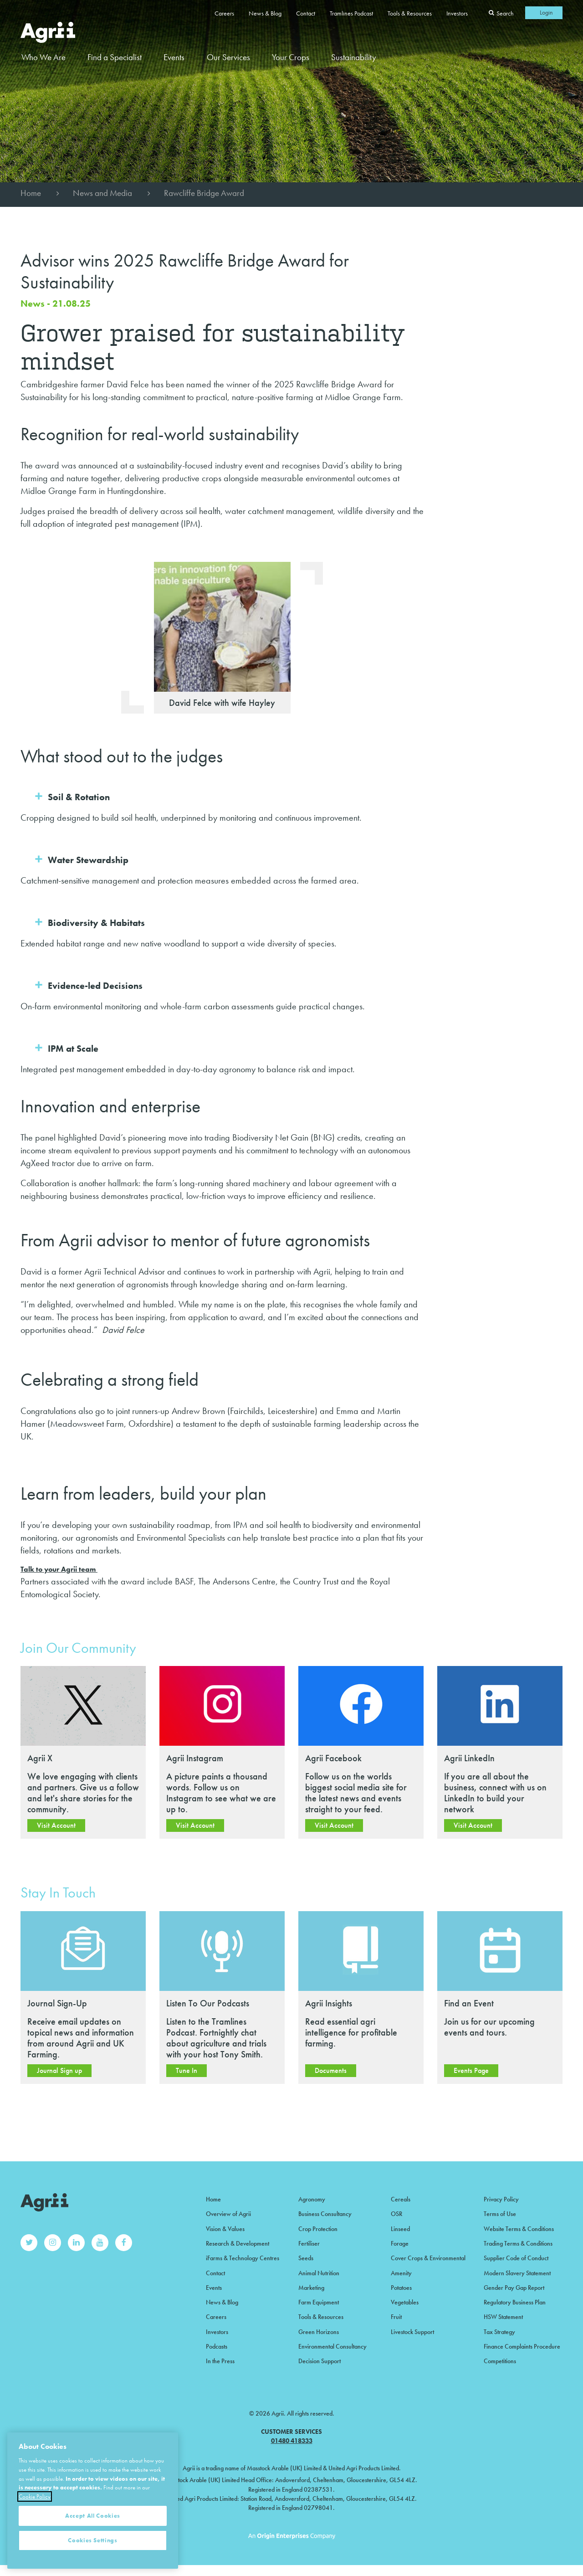 Image resolution: width=583 pixels, height=2576 pixels. What do you see at coordinates (309, 2243) in the screenshot?
I see `Fertiliser` at bounding box center [309, 2243].